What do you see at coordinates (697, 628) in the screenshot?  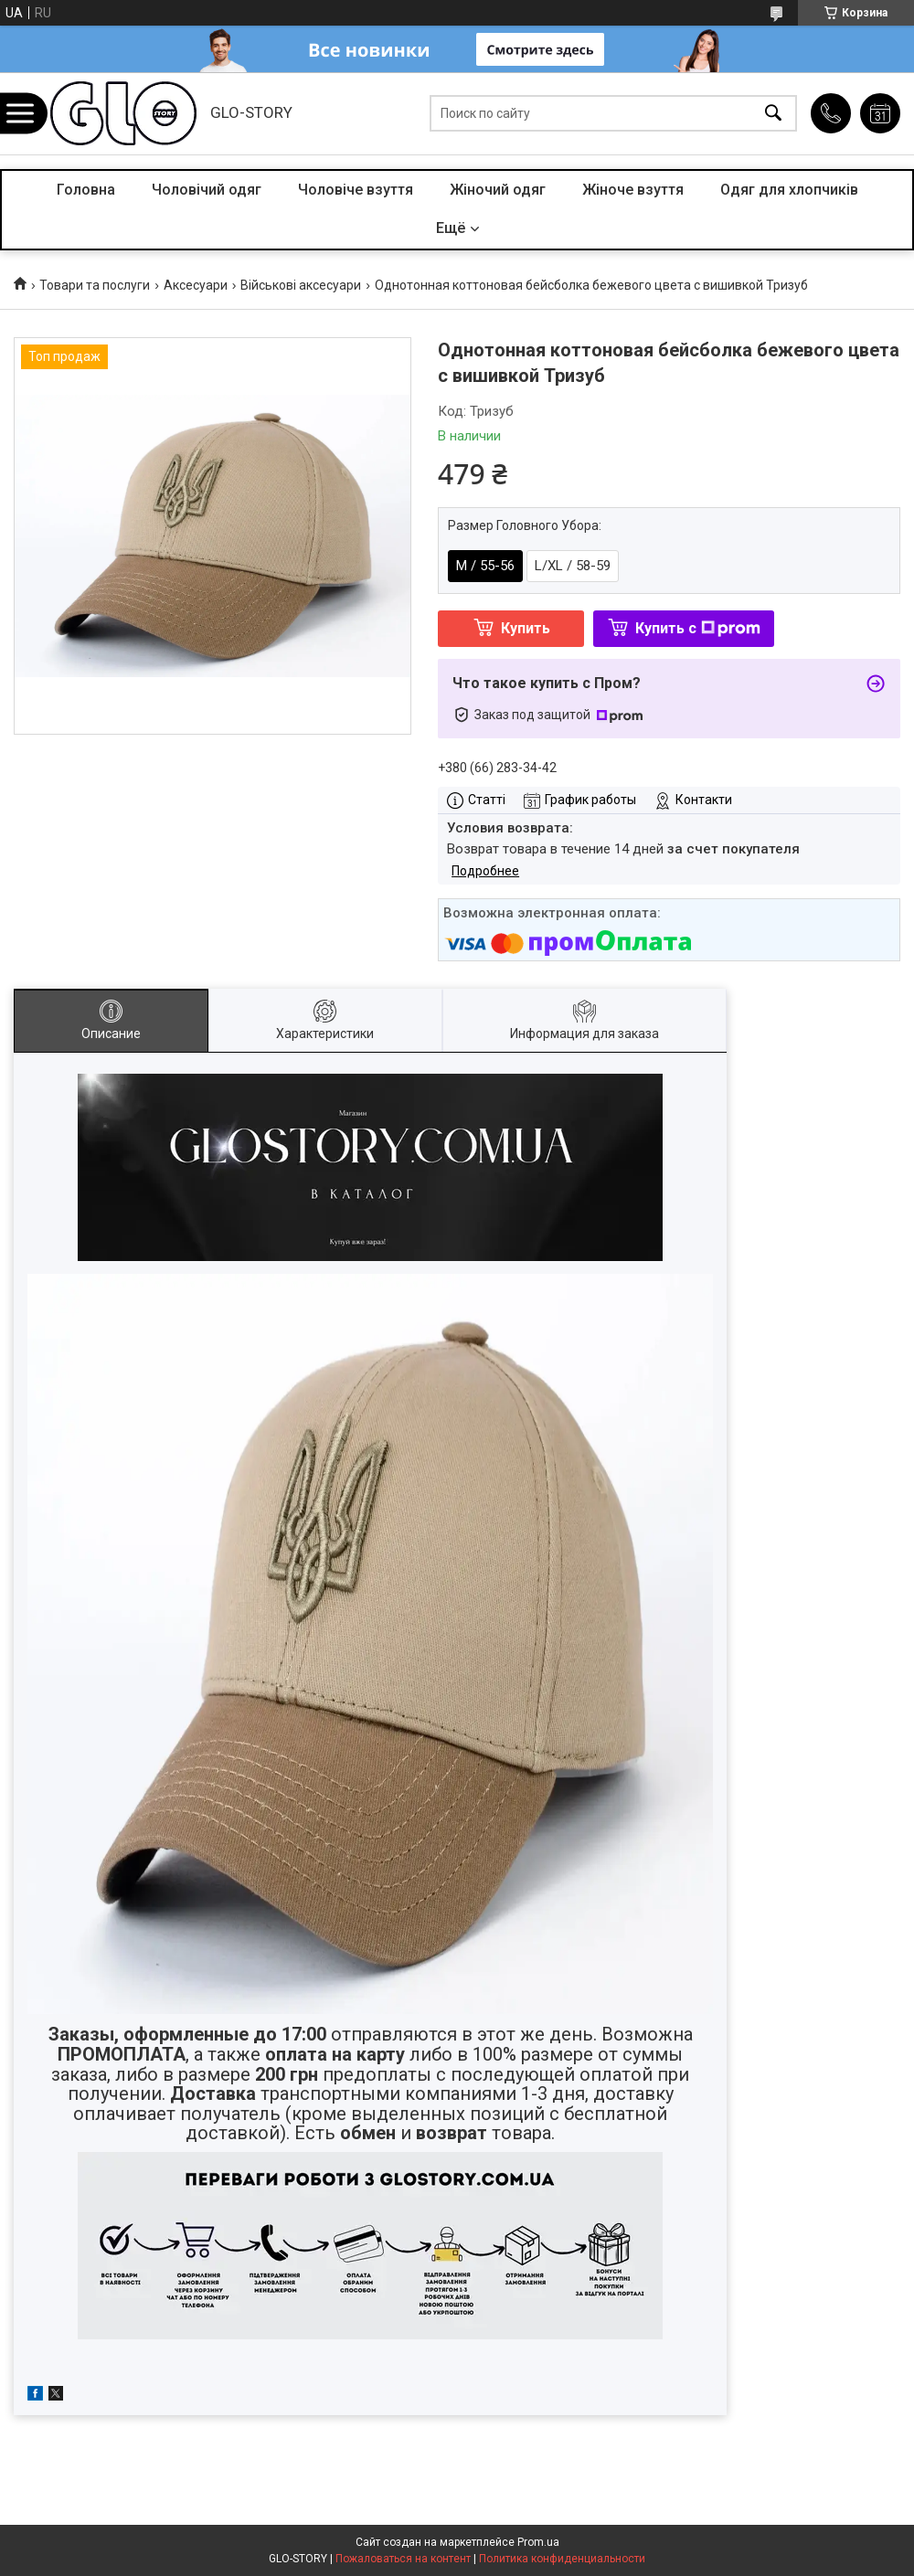 I see `Купить с` at bounding box center [697, 628].